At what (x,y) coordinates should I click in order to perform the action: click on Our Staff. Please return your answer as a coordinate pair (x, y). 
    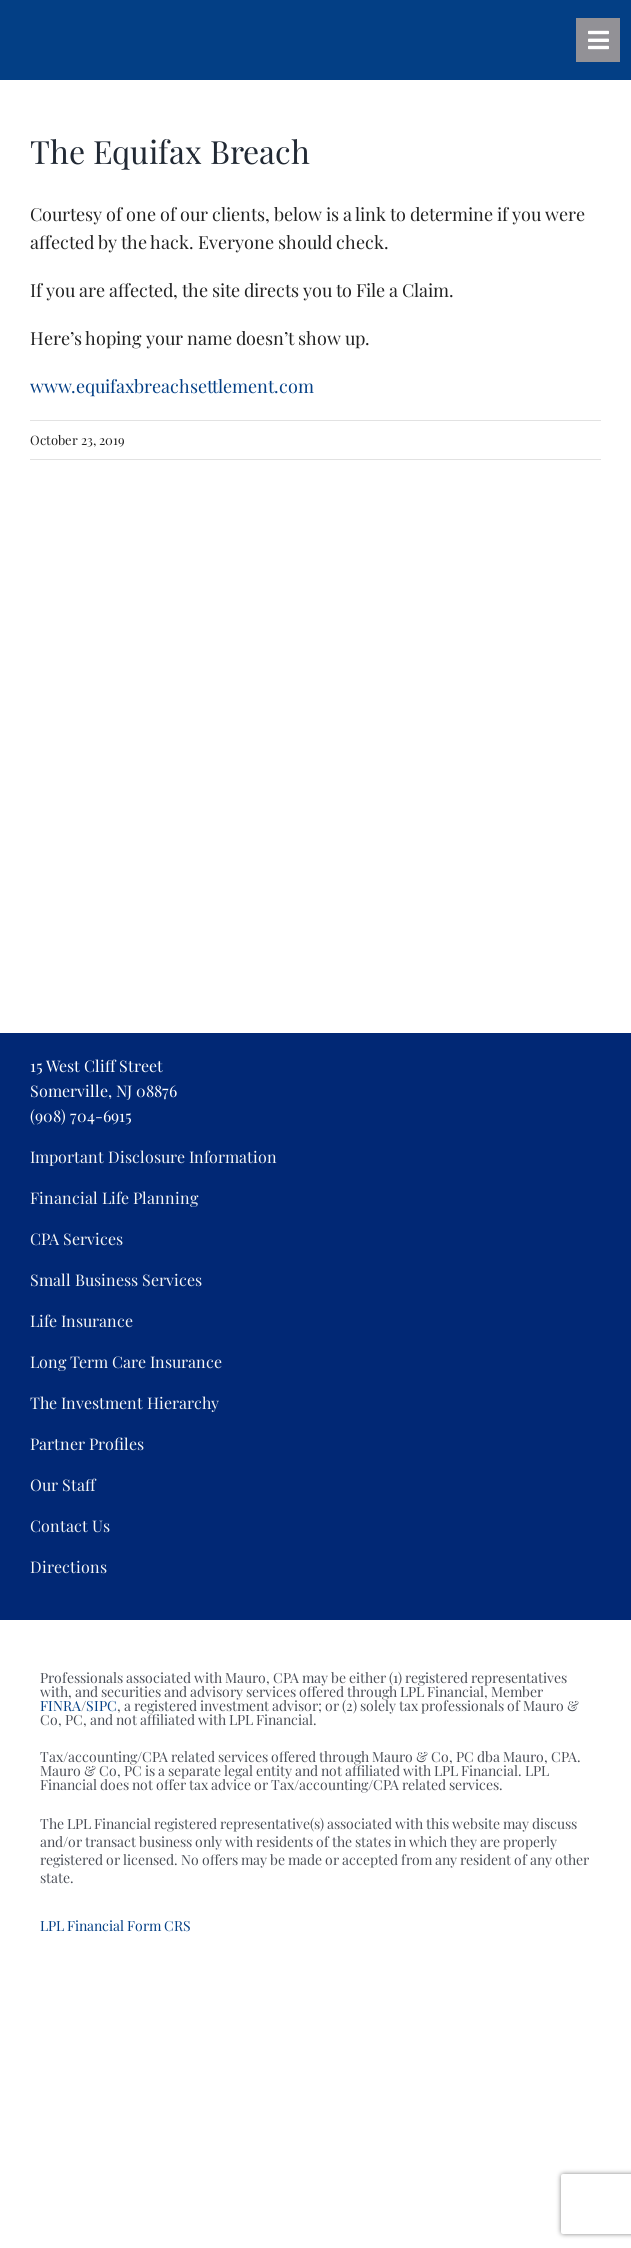
    Looking at the image, I should click on (62, 1484).